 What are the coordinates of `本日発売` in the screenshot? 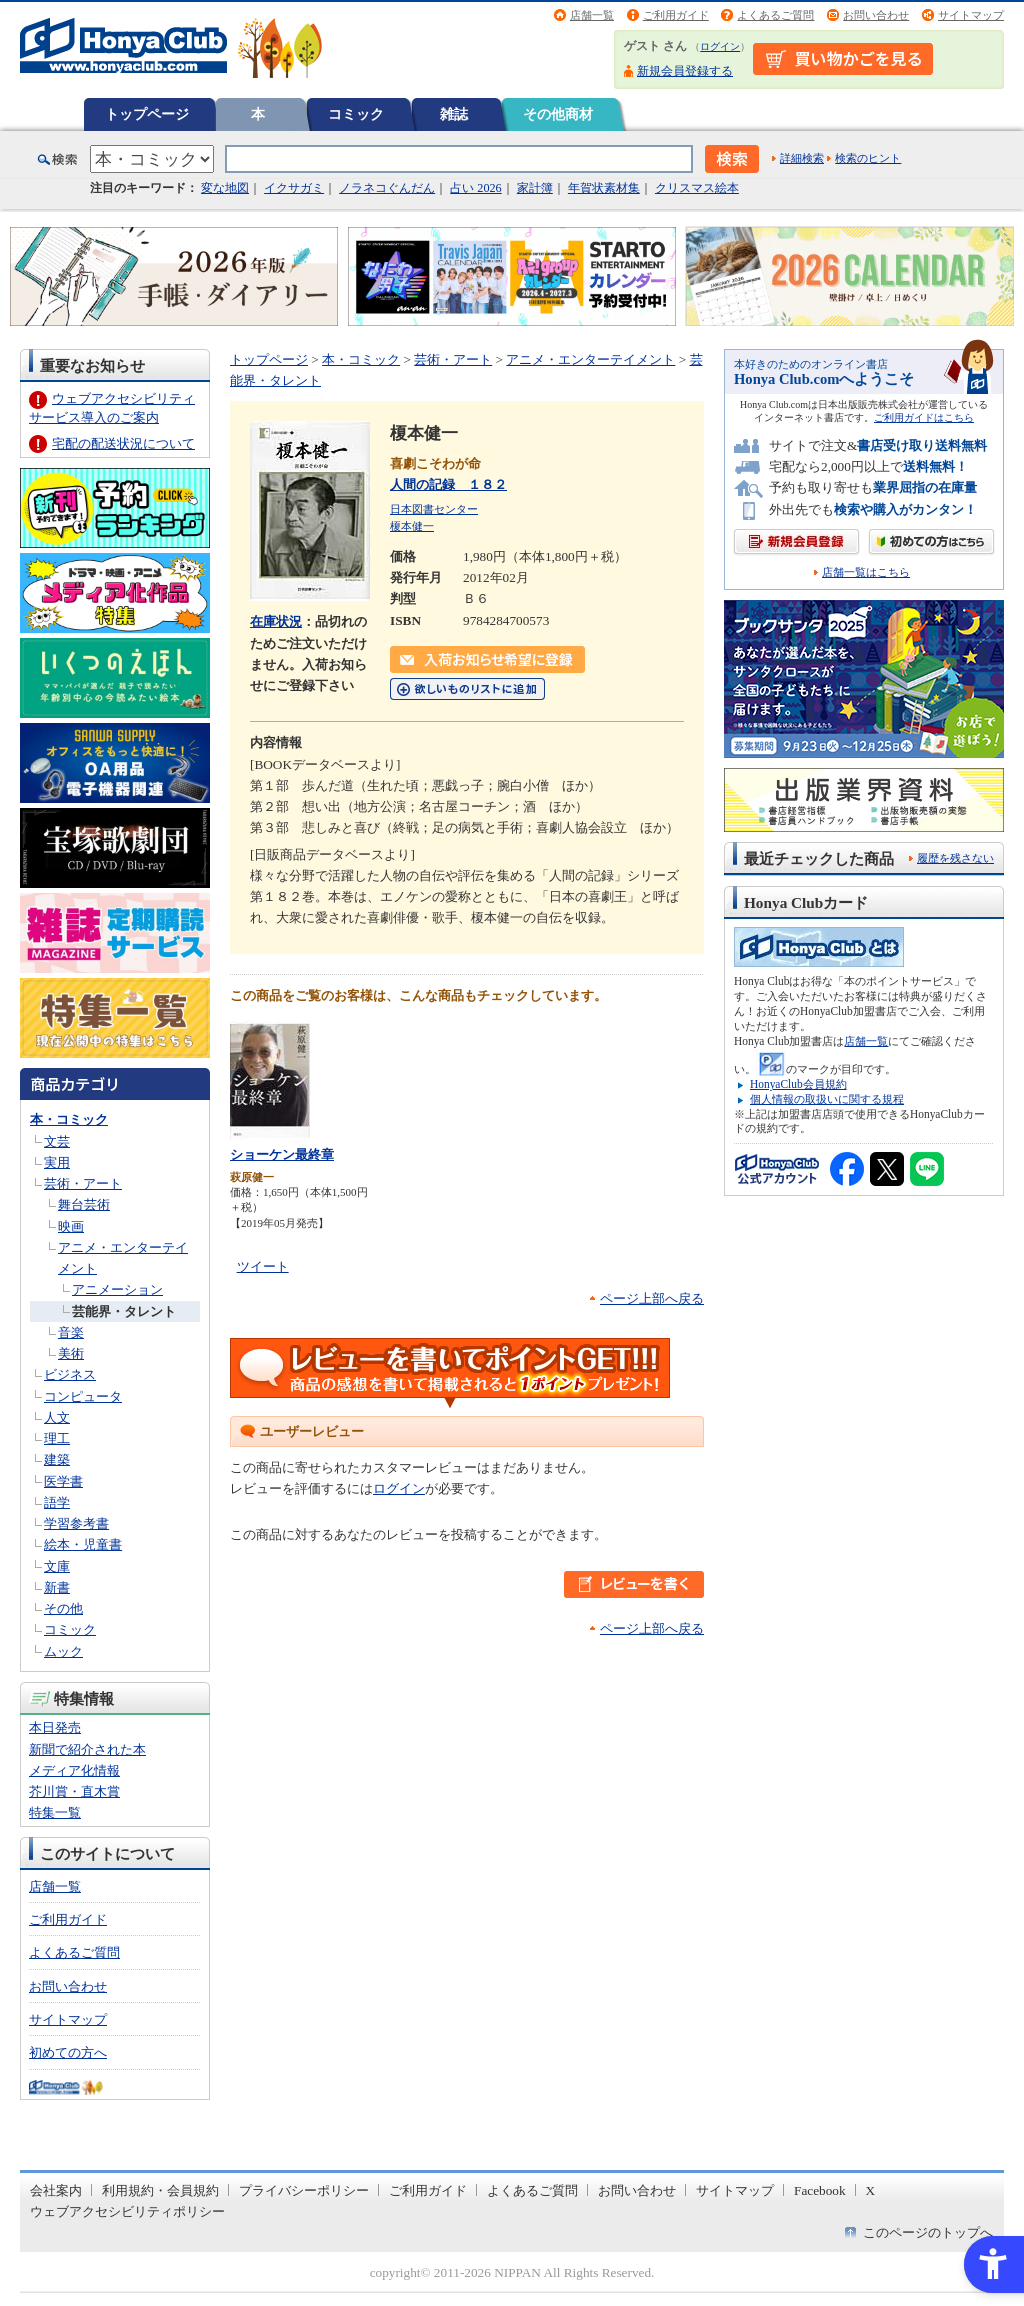 It's located at (55, 1727).